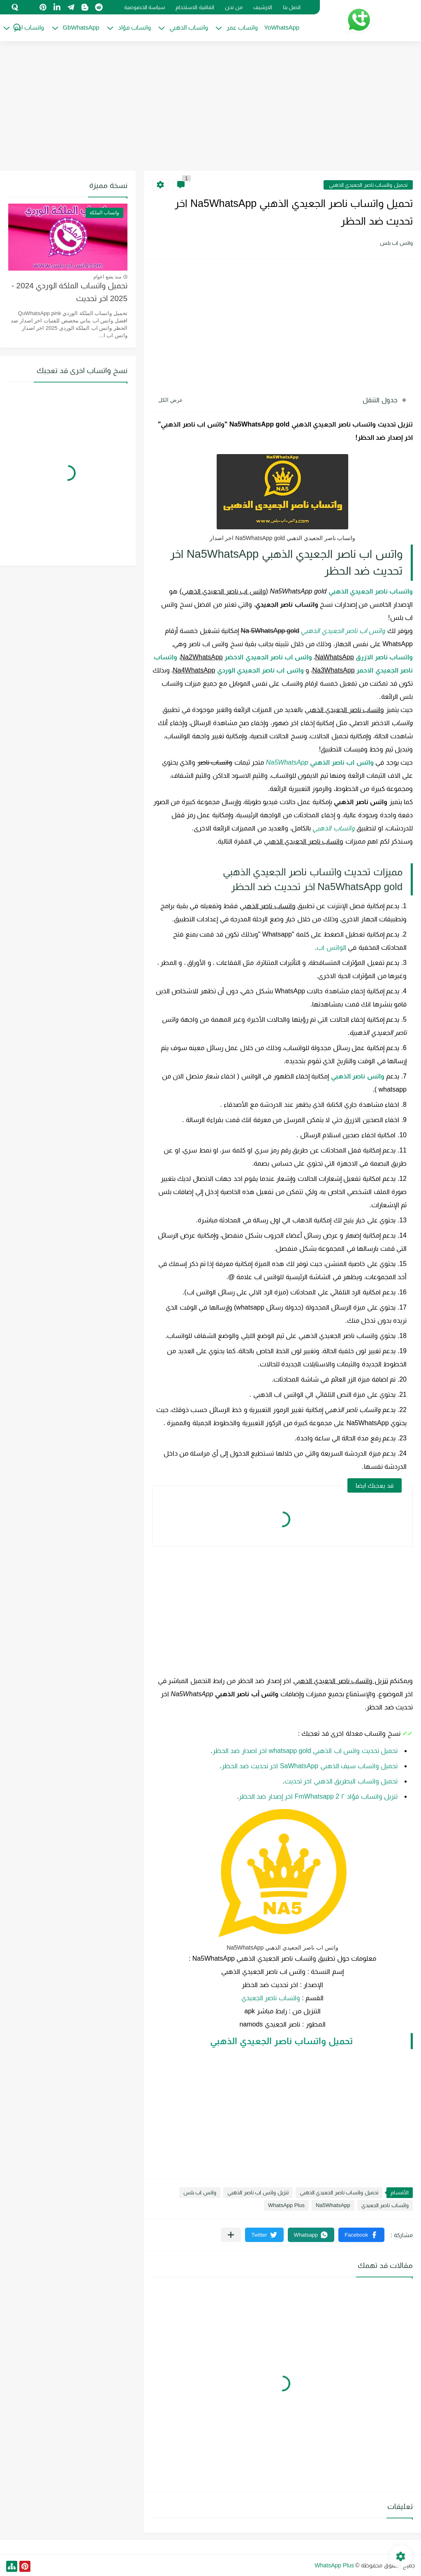 The width and height of the screenshot is (421, 2576). I want to click on واتس اب ناصر الذهبي, so click(341, 762).